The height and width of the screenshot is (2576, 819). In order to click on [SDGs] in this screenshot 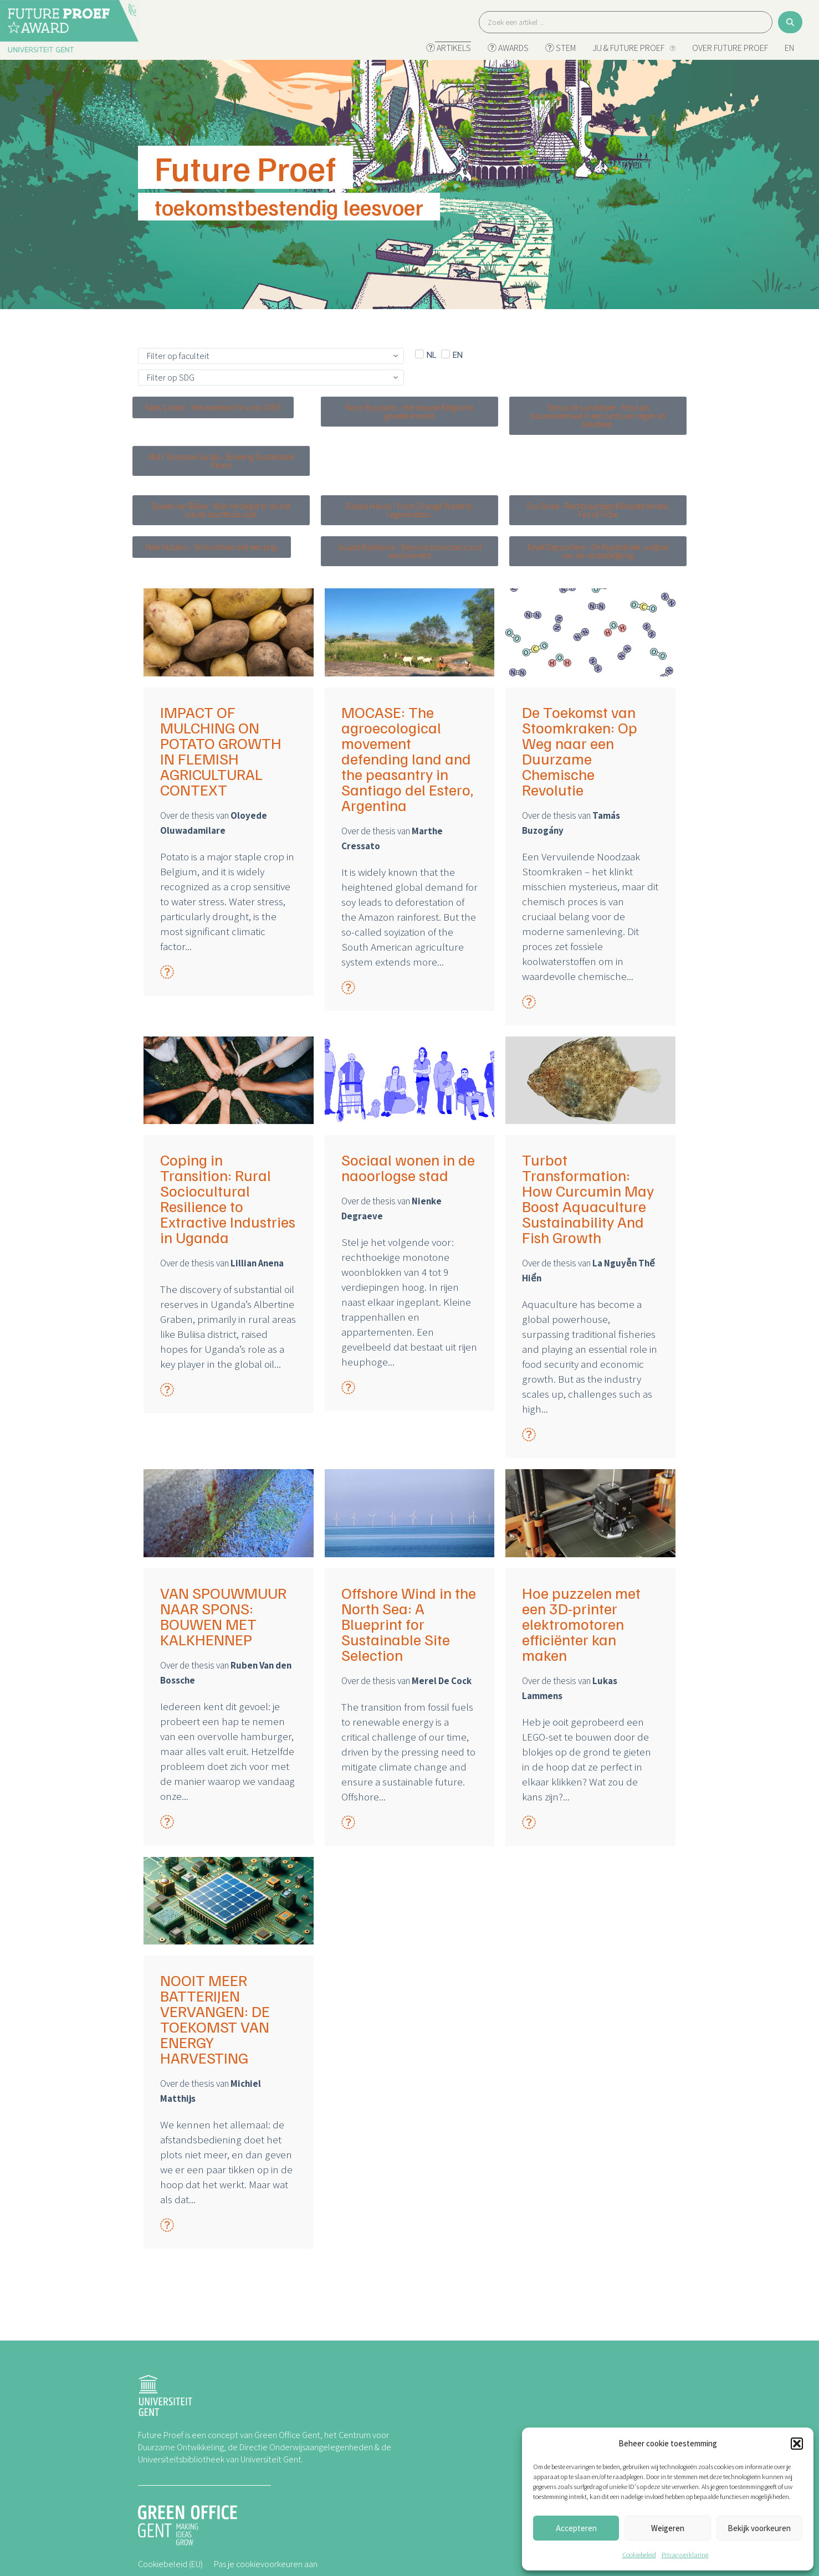, I will do `click(271, 378)`.